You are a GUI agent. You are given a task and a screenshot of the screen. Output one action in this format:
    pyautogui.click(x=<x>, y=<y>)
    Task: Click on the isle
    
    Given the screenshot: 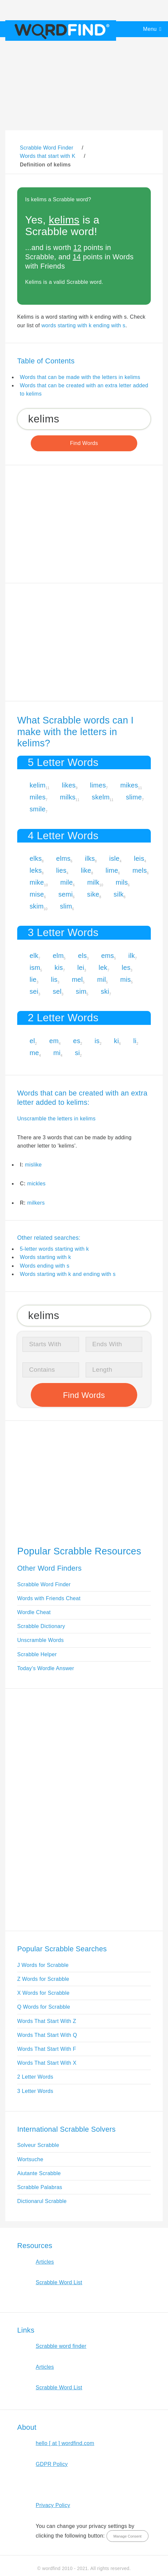 What is the action you would take?
    pyautogui.click(x=114, y=858)
    